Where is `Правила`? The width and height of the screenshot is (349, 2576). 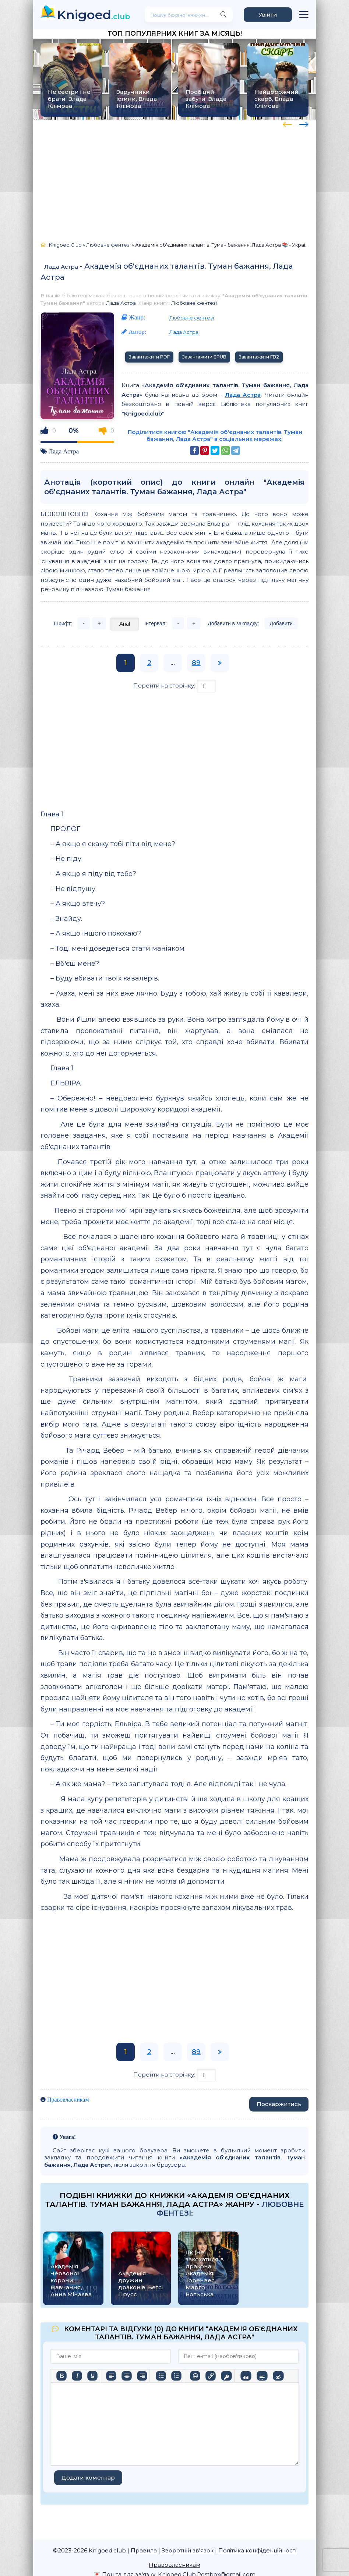
Правила is located at coordinates (144, 2550).